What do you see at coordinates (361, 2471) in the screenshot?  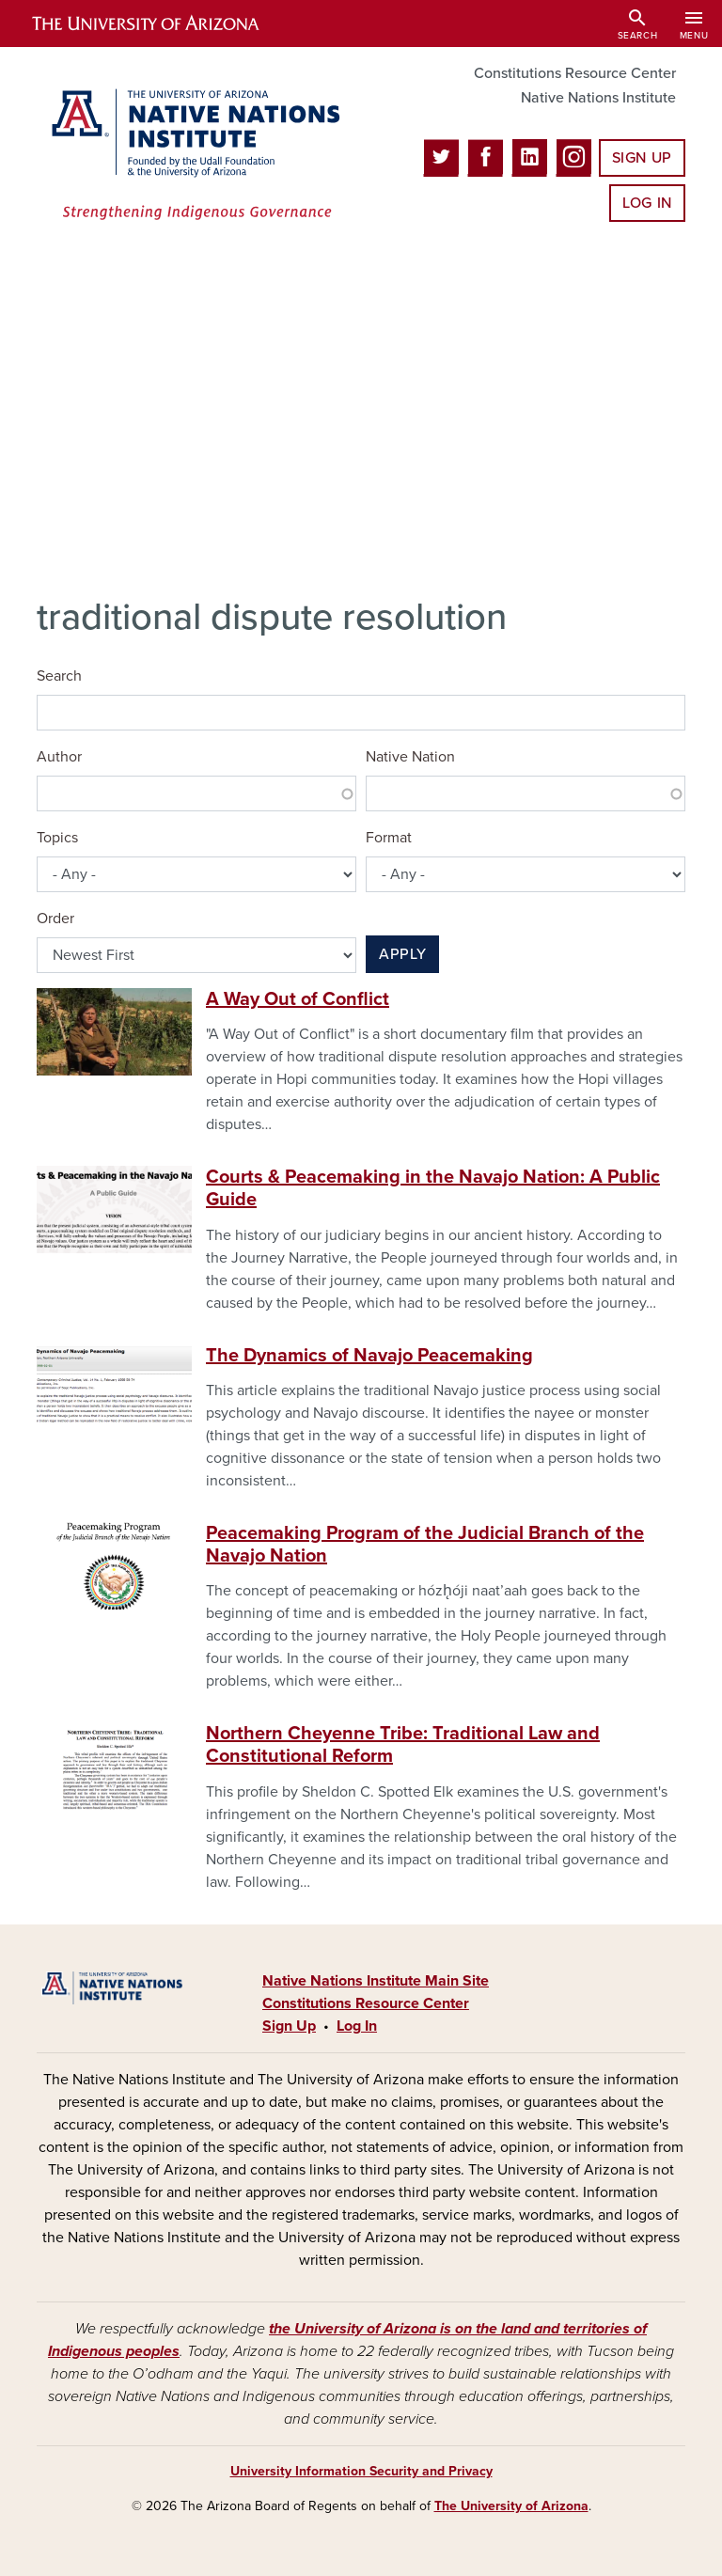 I see `University Information Security and Privacy` at bounding box center [361, 2471].